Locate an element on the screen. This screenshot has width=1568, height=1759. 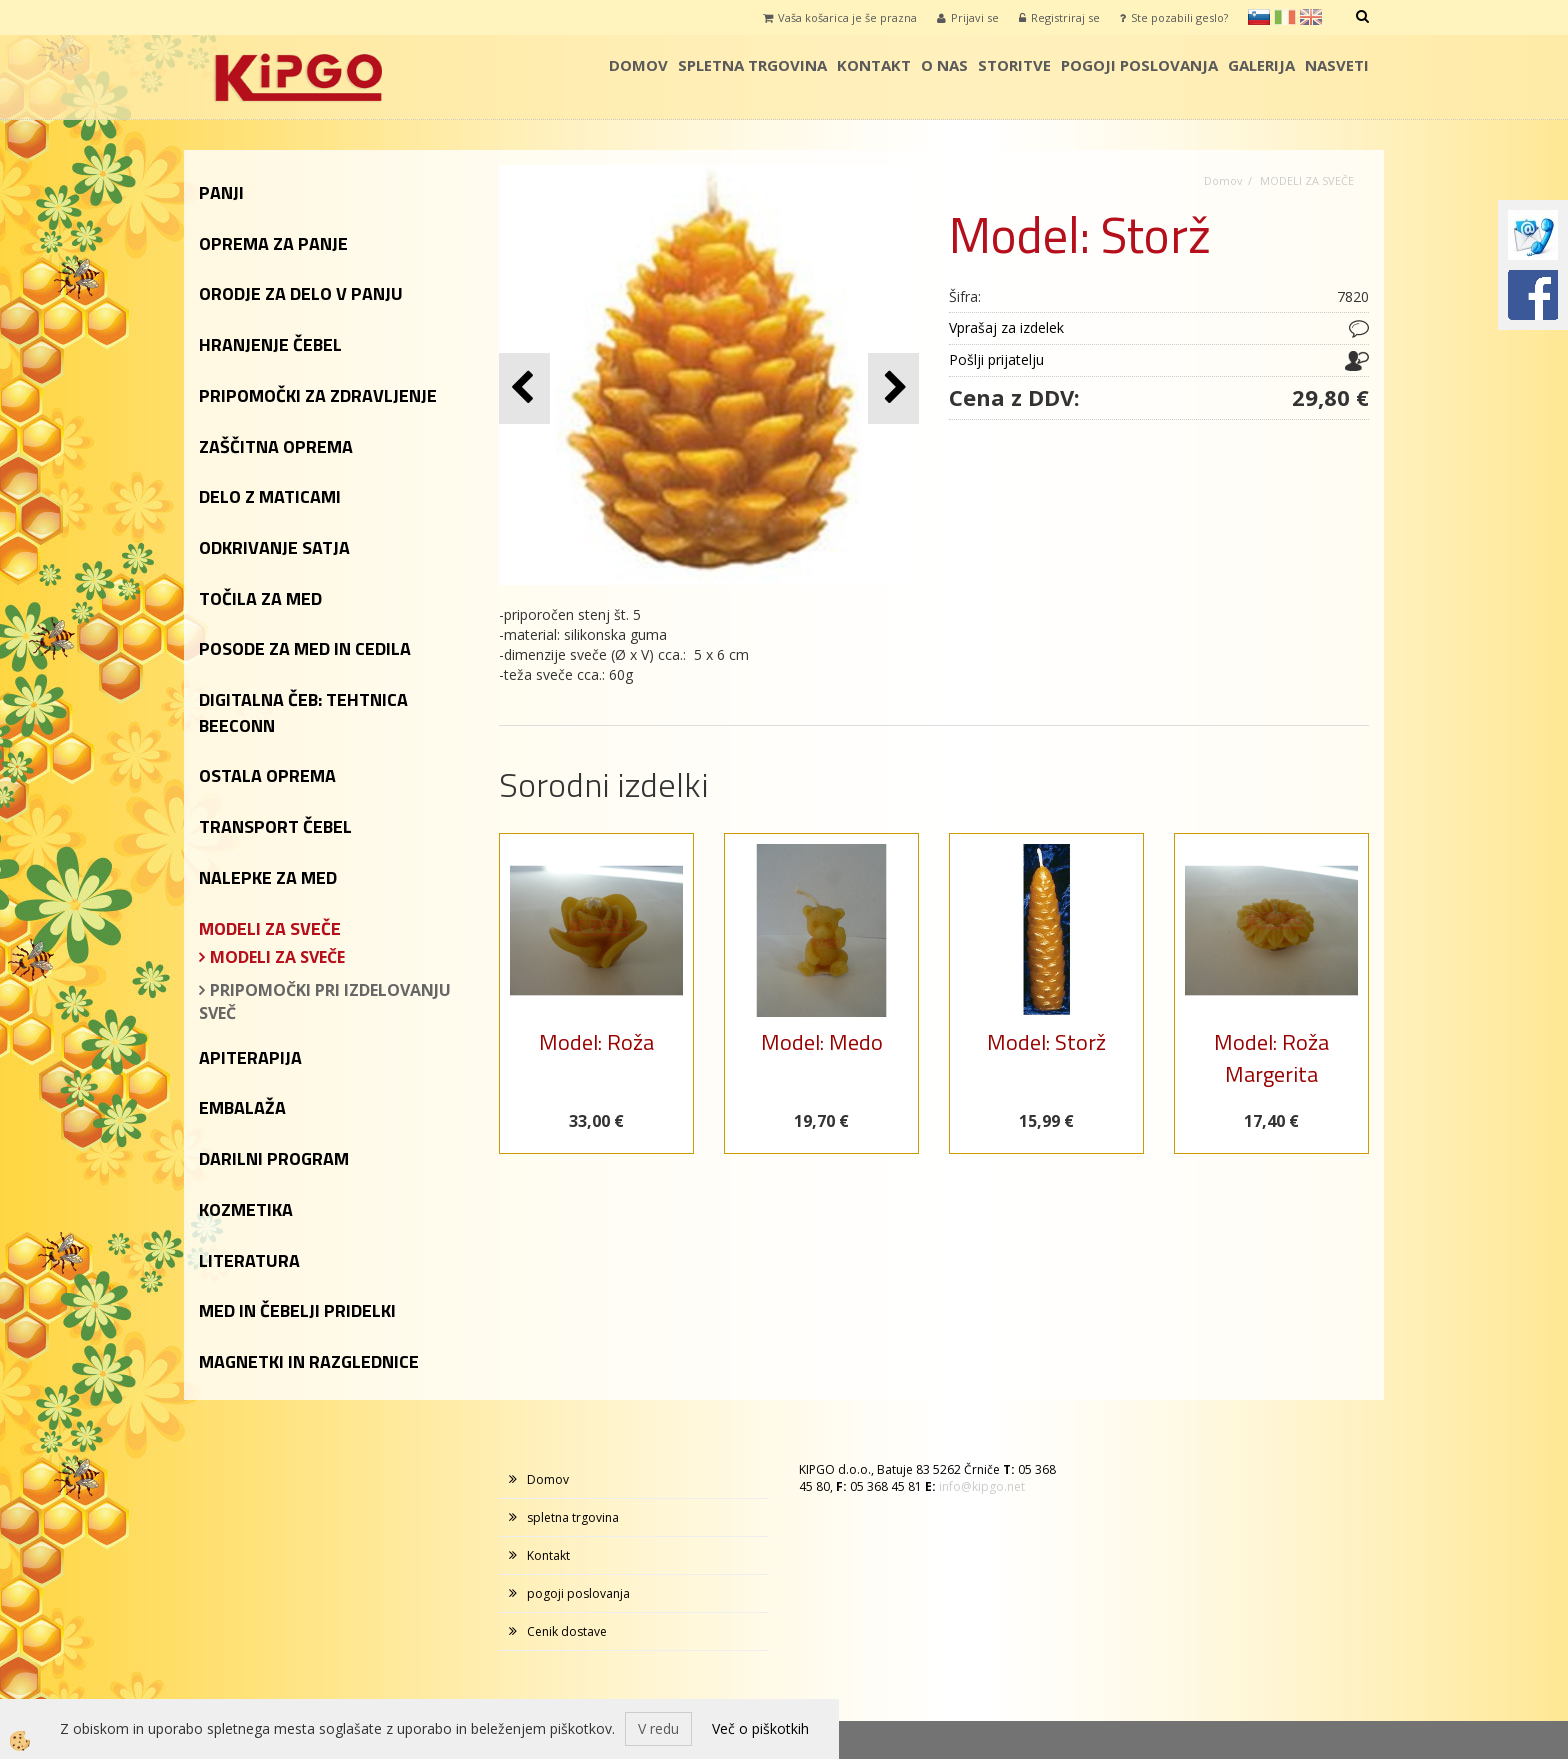
Model: Medo is located at coordinates (822, 1042).